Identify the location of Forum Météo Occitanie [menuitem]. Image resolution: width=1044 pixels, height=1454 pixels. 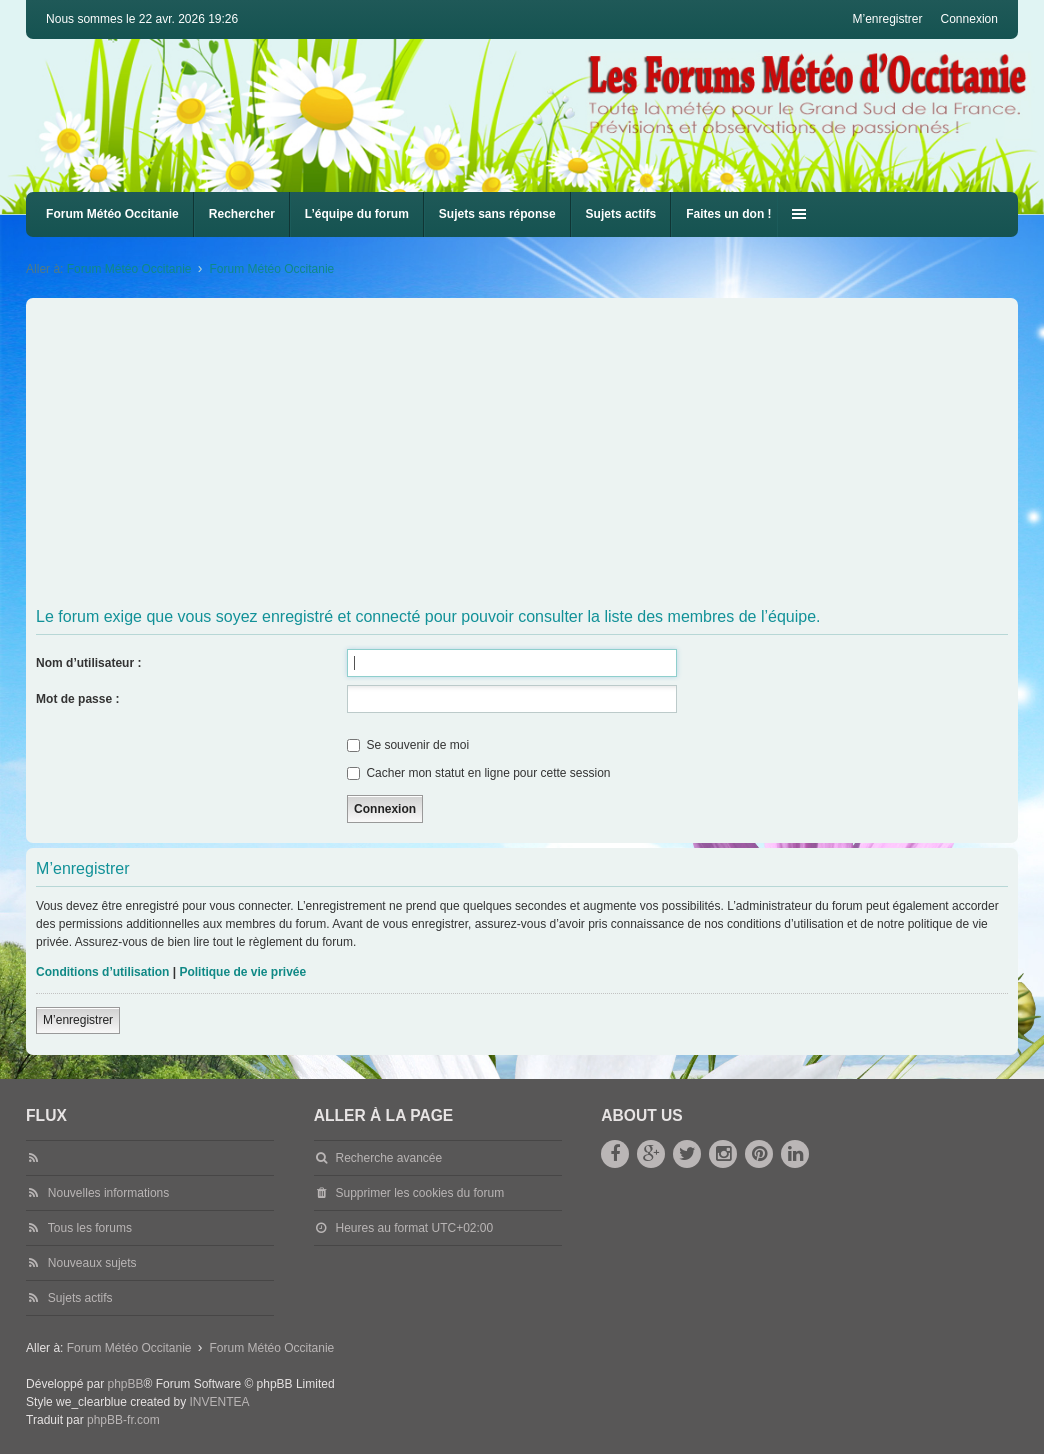
(112, 214).